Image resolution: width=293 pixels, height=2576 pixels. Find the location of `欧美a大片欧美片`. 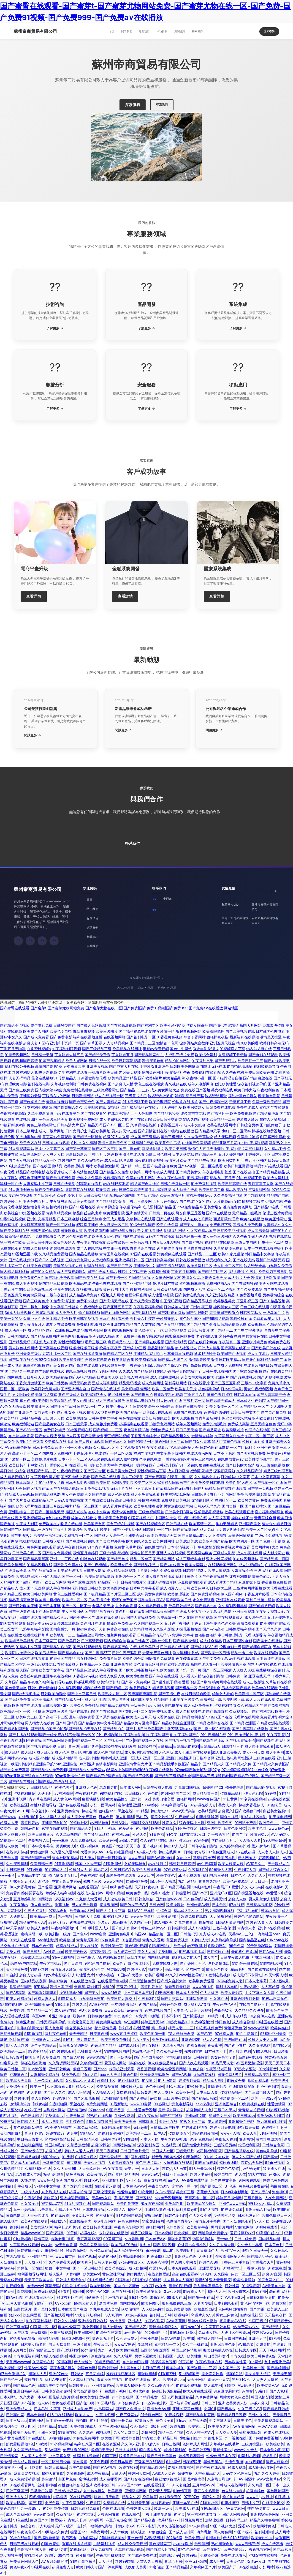

欧美a大片欧美片 is located at coordinates (97, 1529).